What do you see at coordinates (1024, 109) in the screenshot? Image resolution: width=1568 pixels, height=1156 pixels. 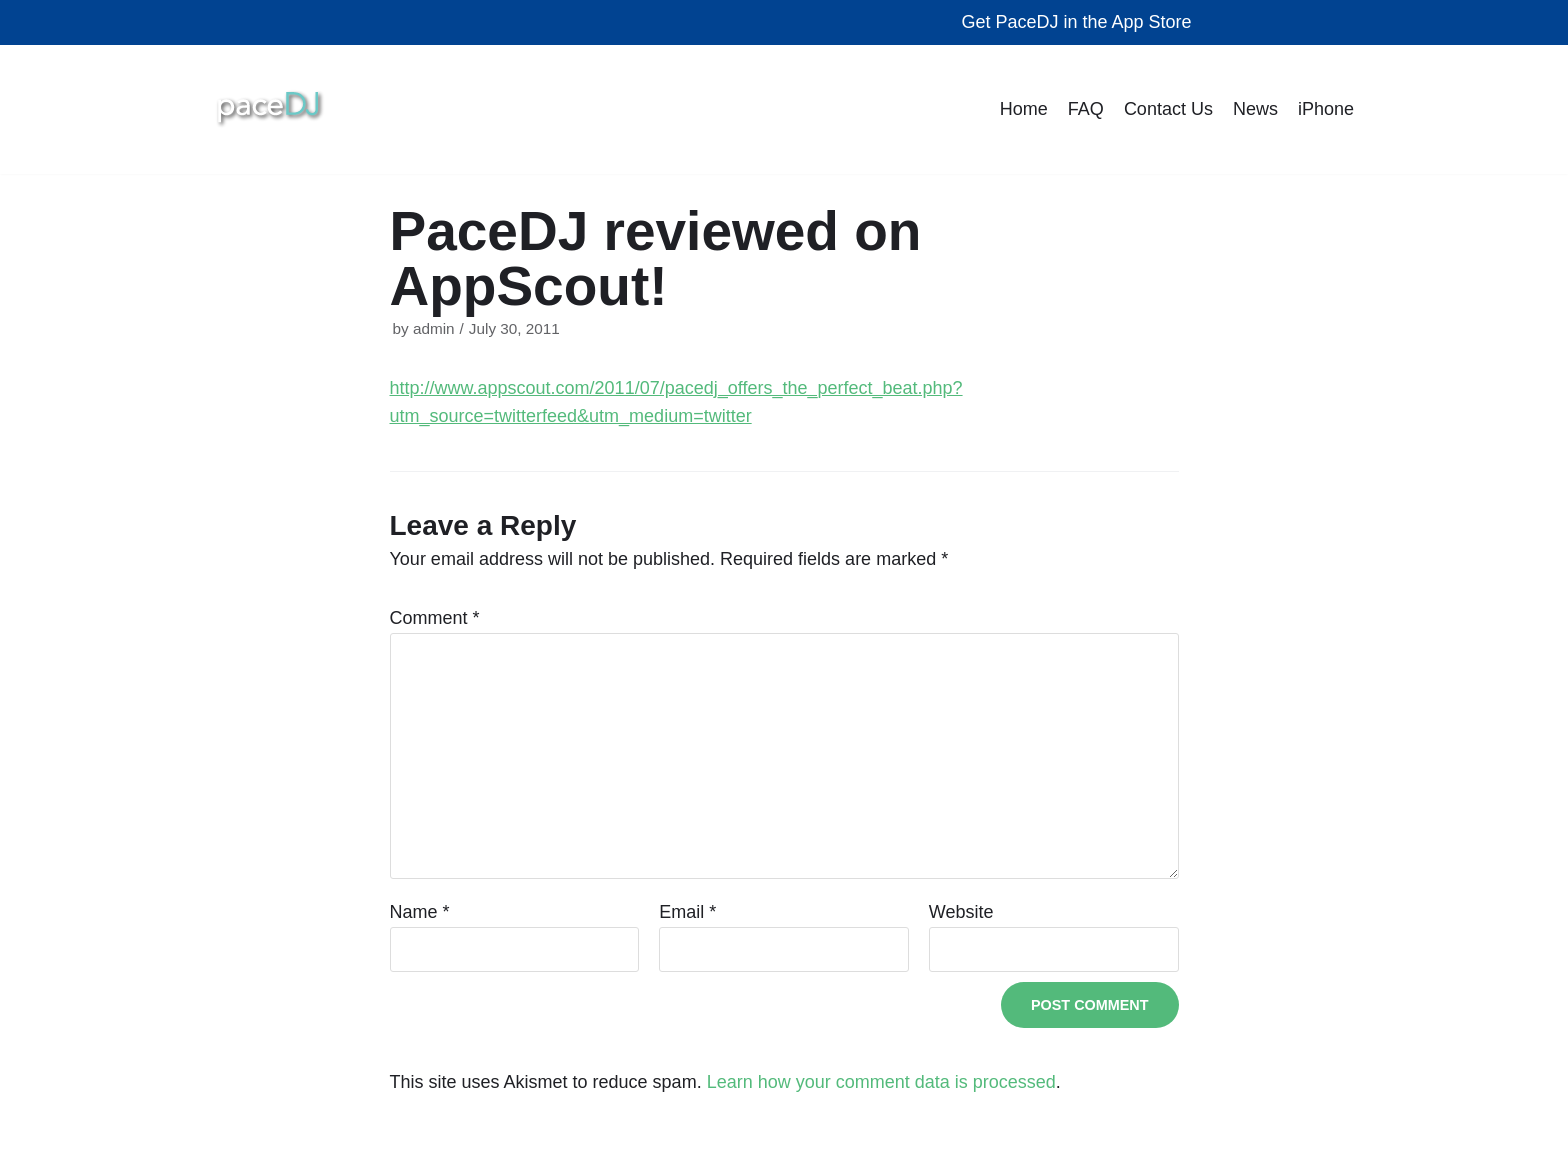 I see `Home` at bounding box center [1024, 109].